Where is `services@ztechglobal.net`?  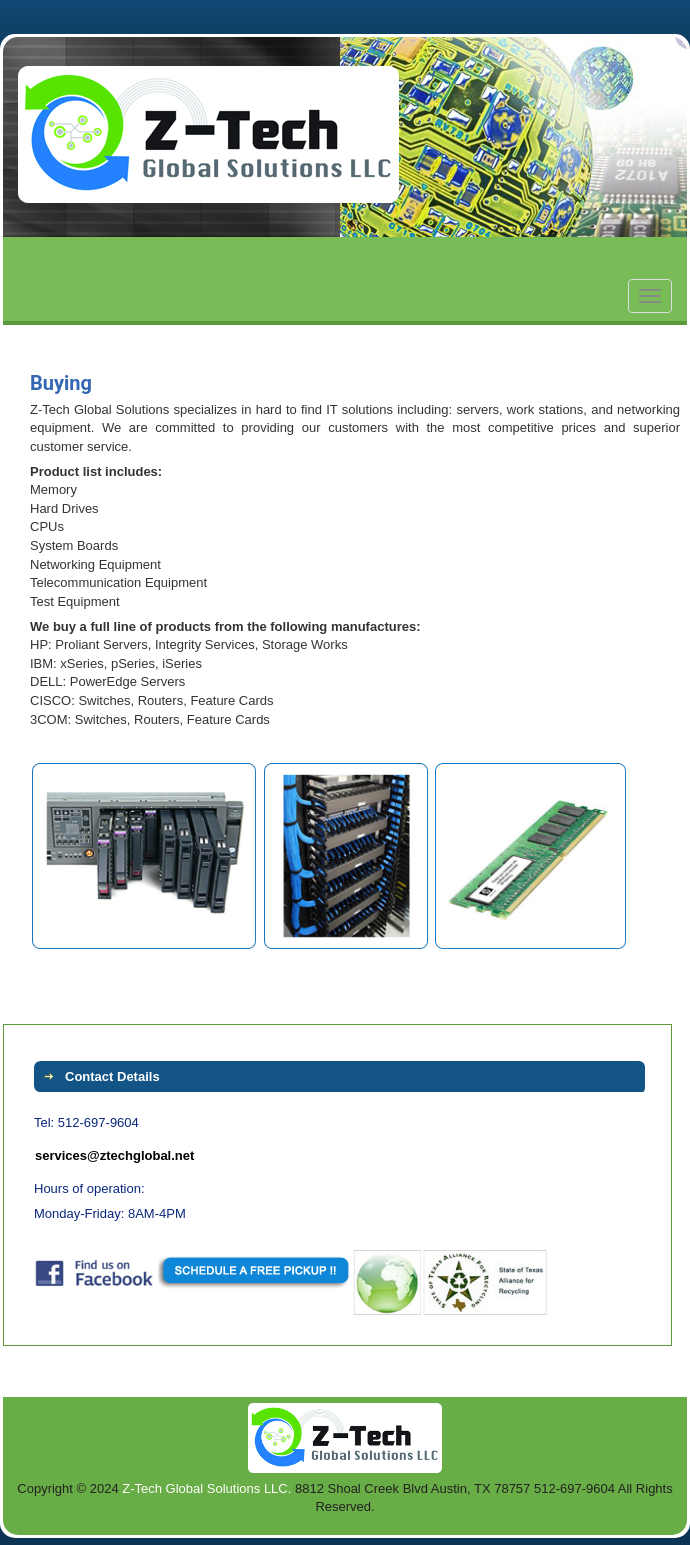 services@ztechglobal.net is located at coordinates (114, 1155).